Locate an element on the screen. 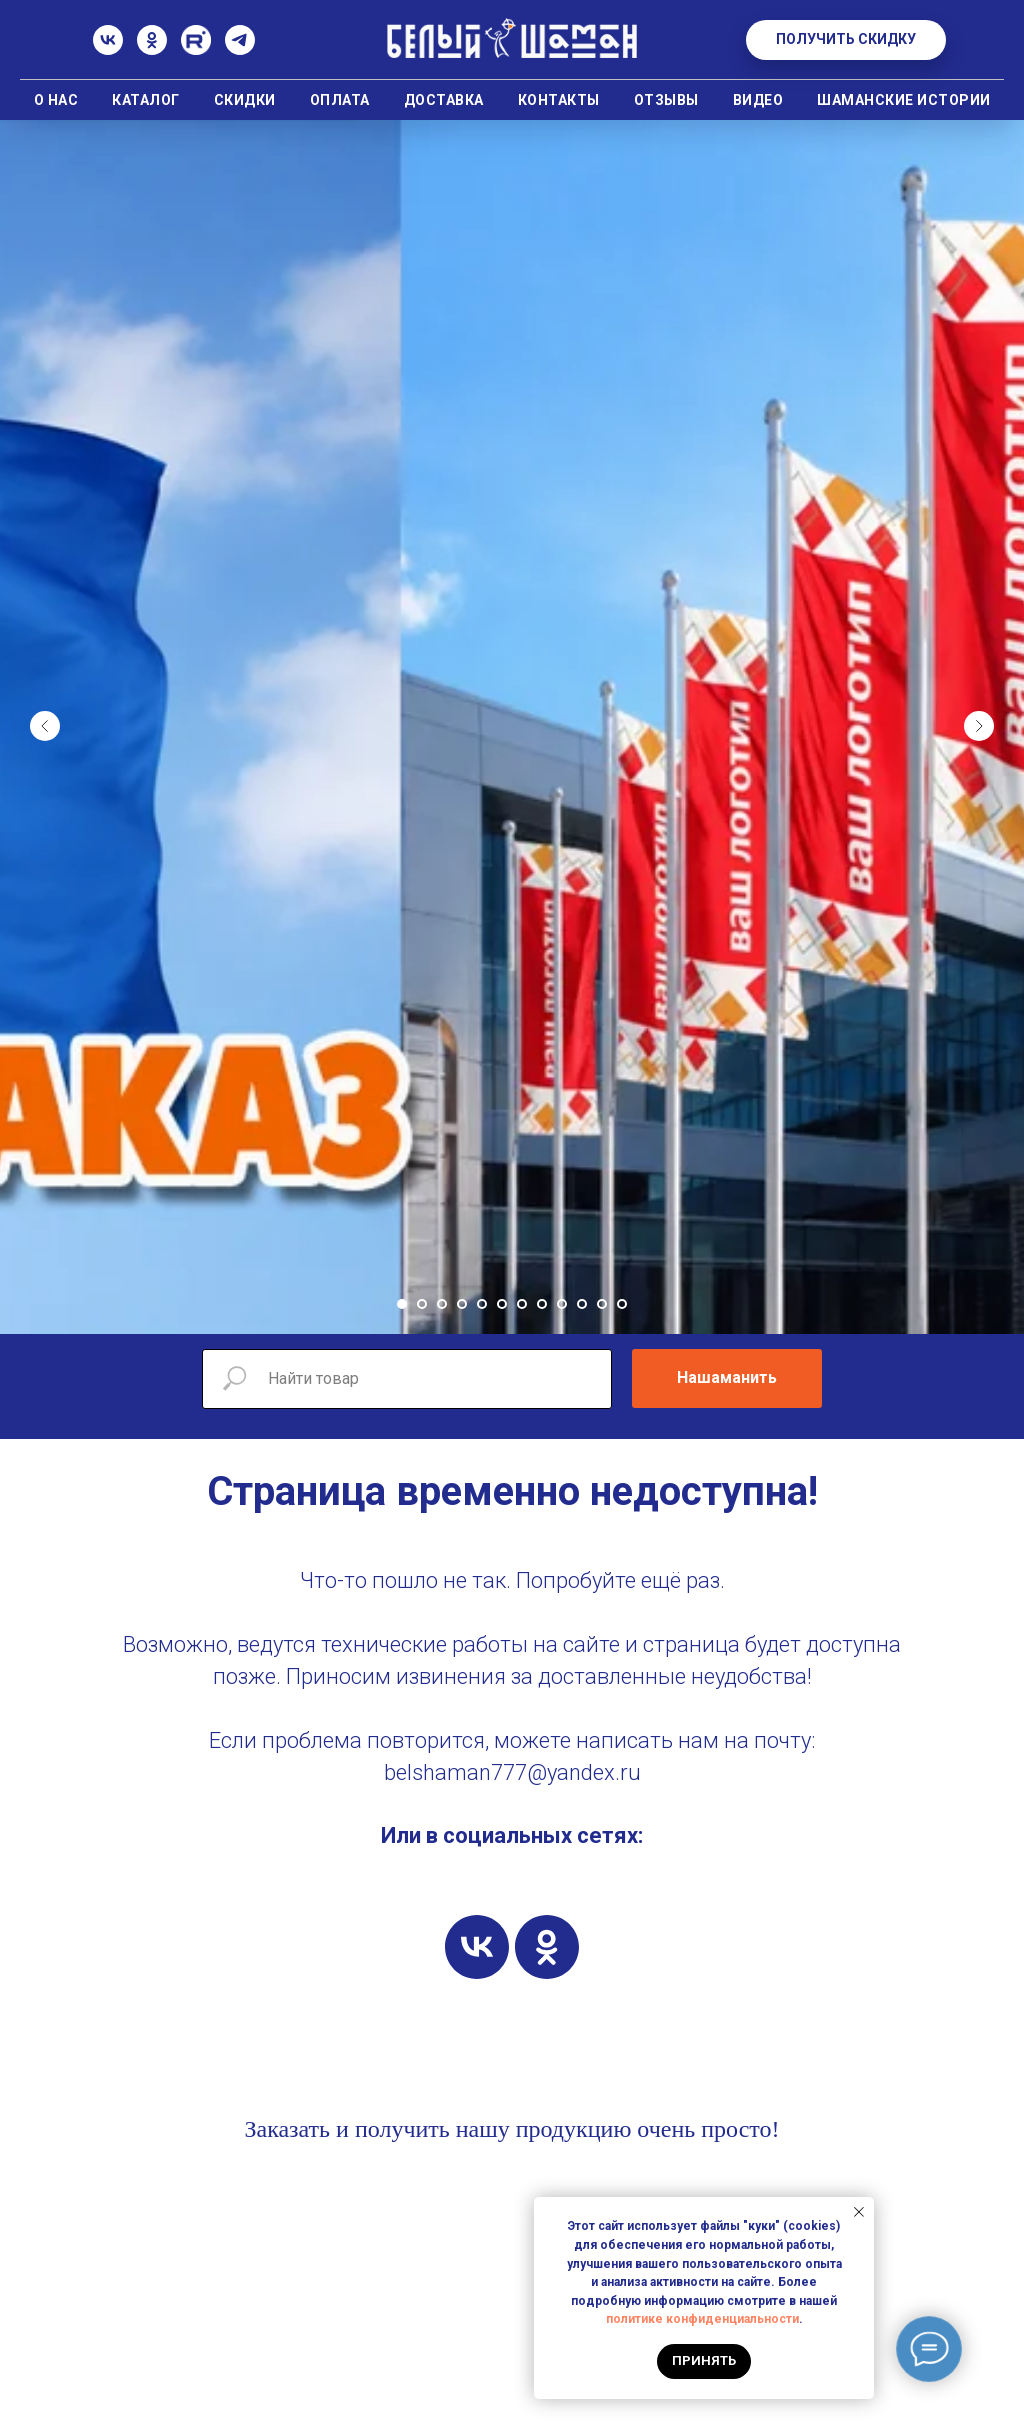 The width and height of the screenshot is (1024, 2429). [vk] is located at coordinates (477, 1947).